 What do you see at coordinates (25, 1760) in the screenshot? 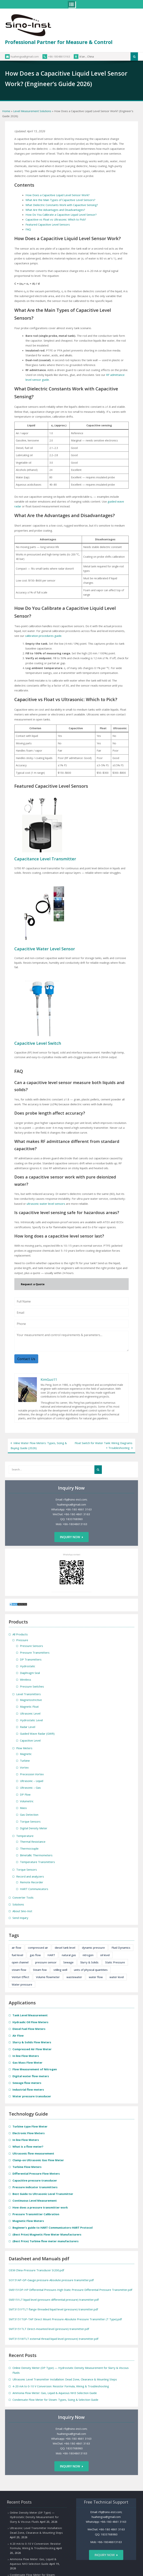
I see `Turbine` at bounding box center [25, 1760].